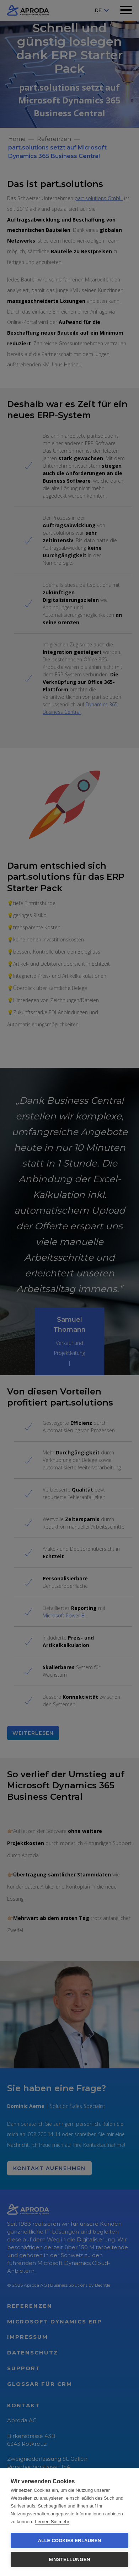 Image resolution: width=139 pixels, height=2576 pixels. I want to click on Alle Cookies erlauben, so click(69, 2540).